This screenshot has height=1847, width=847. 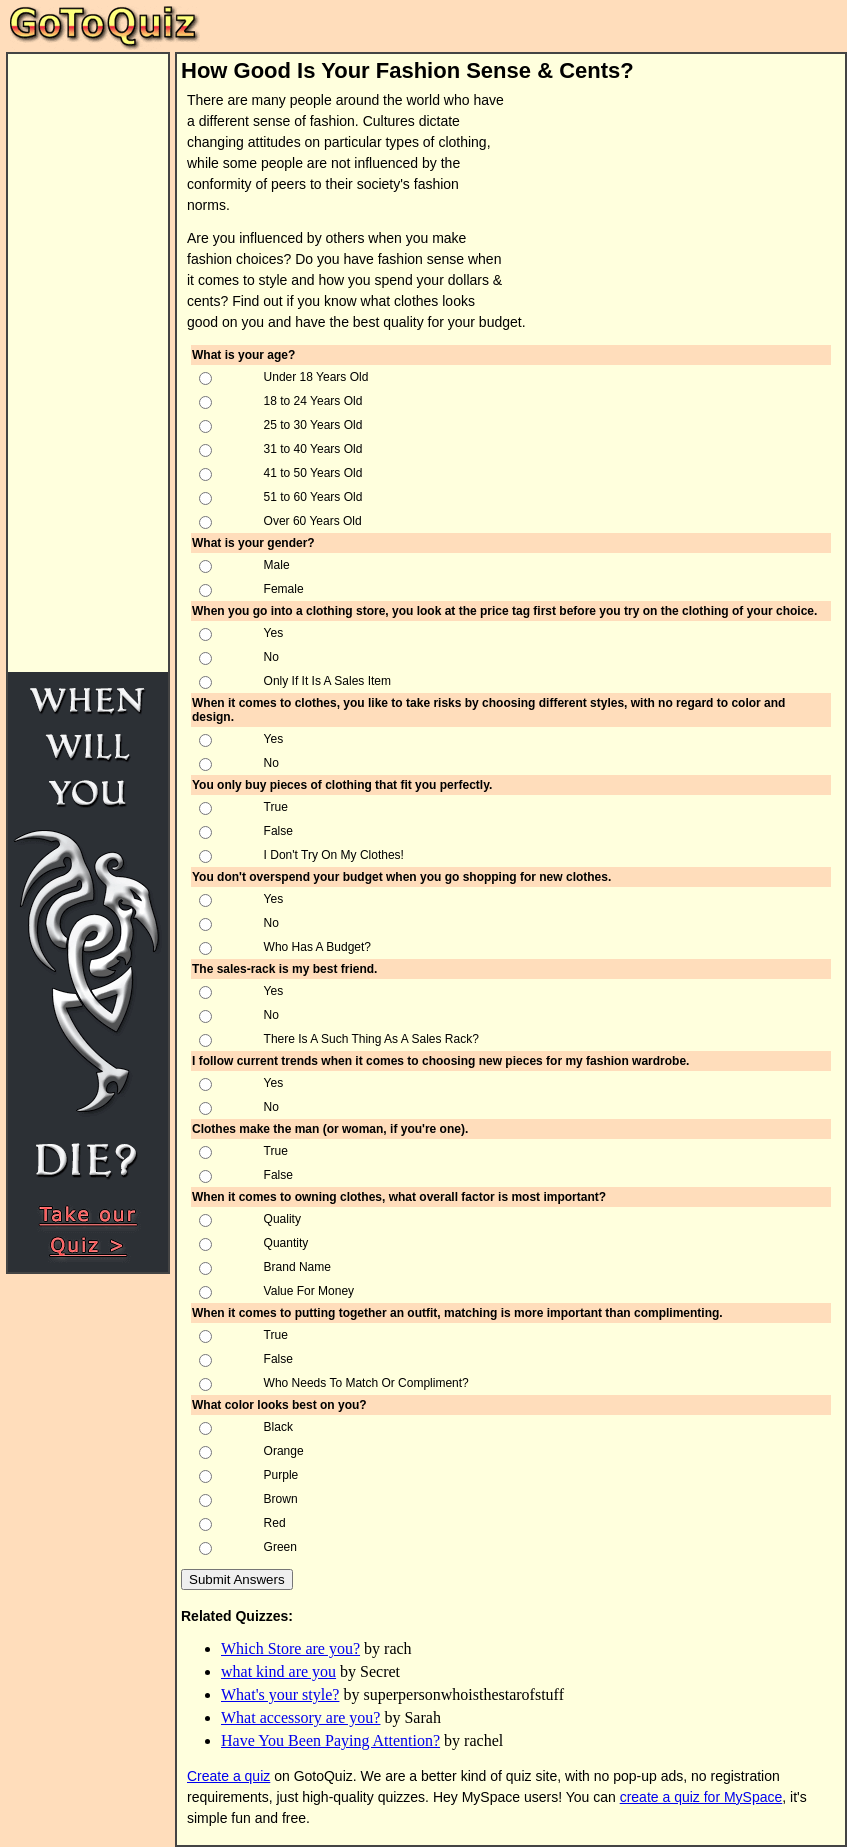 I want to click on Have You Been Paying Attention?, so click(x=330, y=1740).